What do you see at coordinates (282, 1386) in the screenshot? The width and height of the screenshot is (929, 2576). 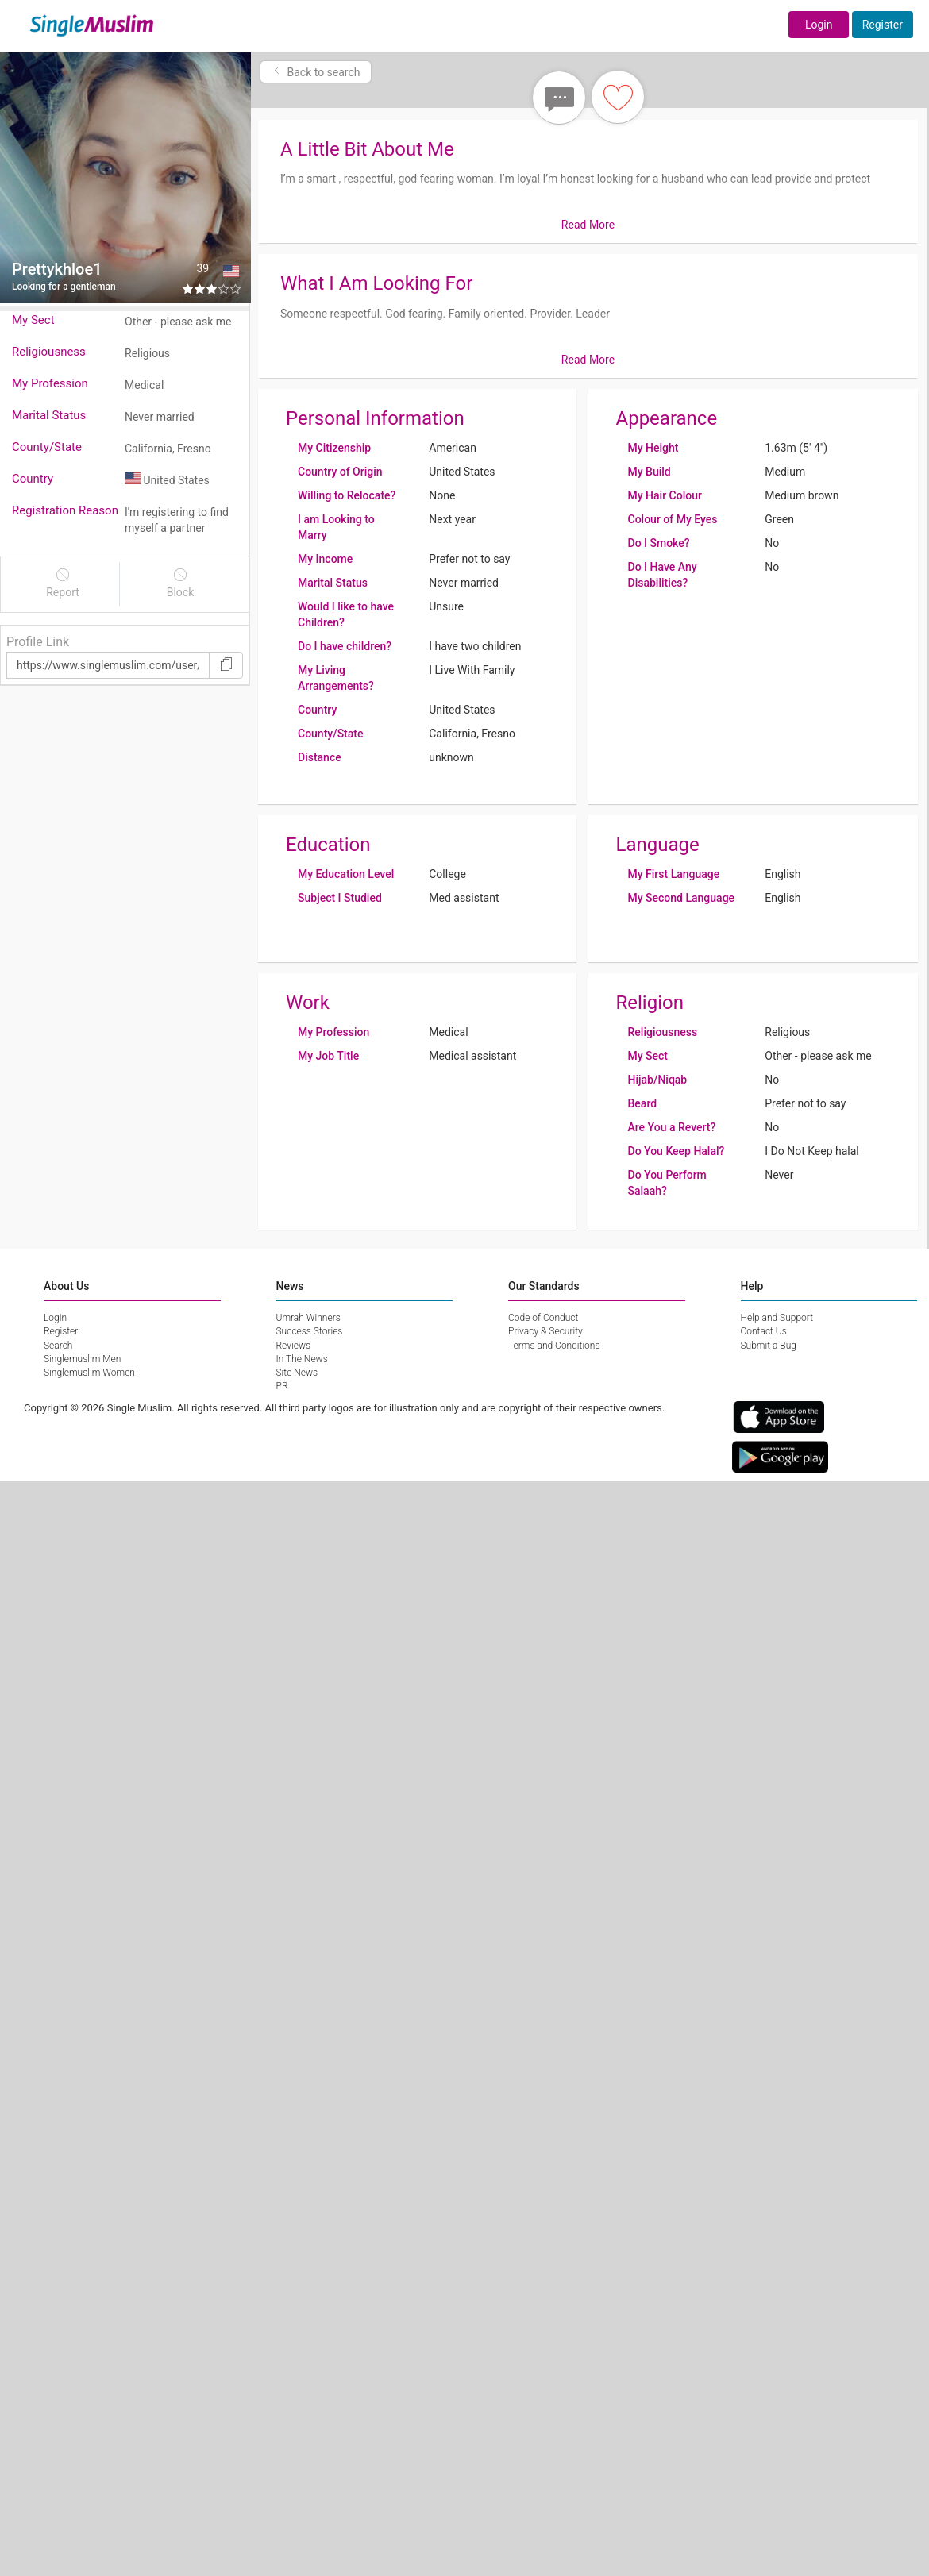 I see `PR` at bounding box center [282, 1386].